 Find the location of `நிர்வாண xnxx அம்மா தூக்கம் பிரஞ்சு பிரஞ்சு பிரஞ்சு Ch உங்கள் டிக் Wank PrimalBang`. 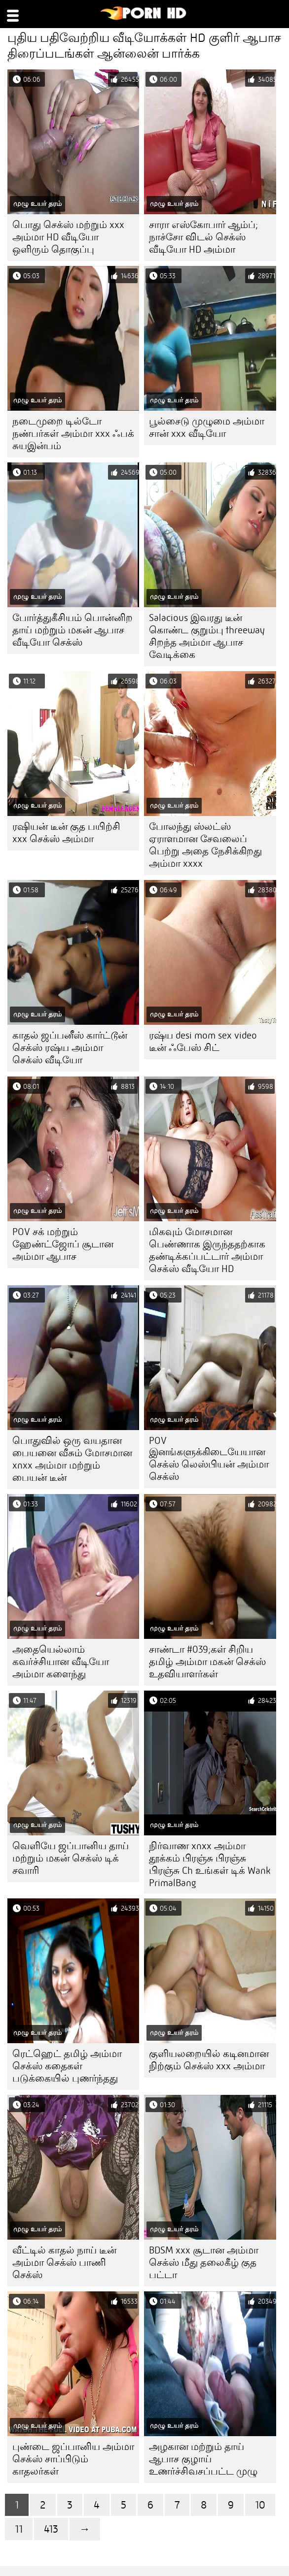

நிர்வாண xnxx அம்மா தூக்கம் பிரஞ்சு பிரஞ்சு பிரஞ்சு Ch உங்கள் டிக் Wank PrimalBang is located at coordinates (209, 1864).